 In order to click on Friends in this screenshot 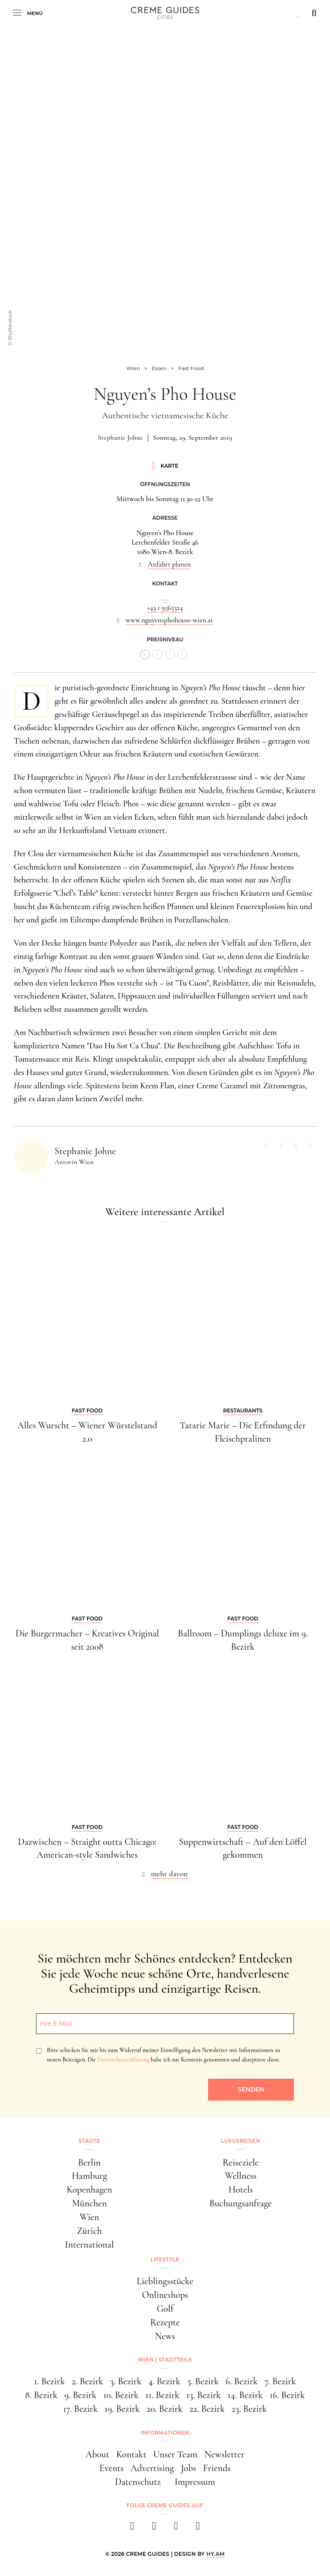, I will do `click(217, 2468)`.